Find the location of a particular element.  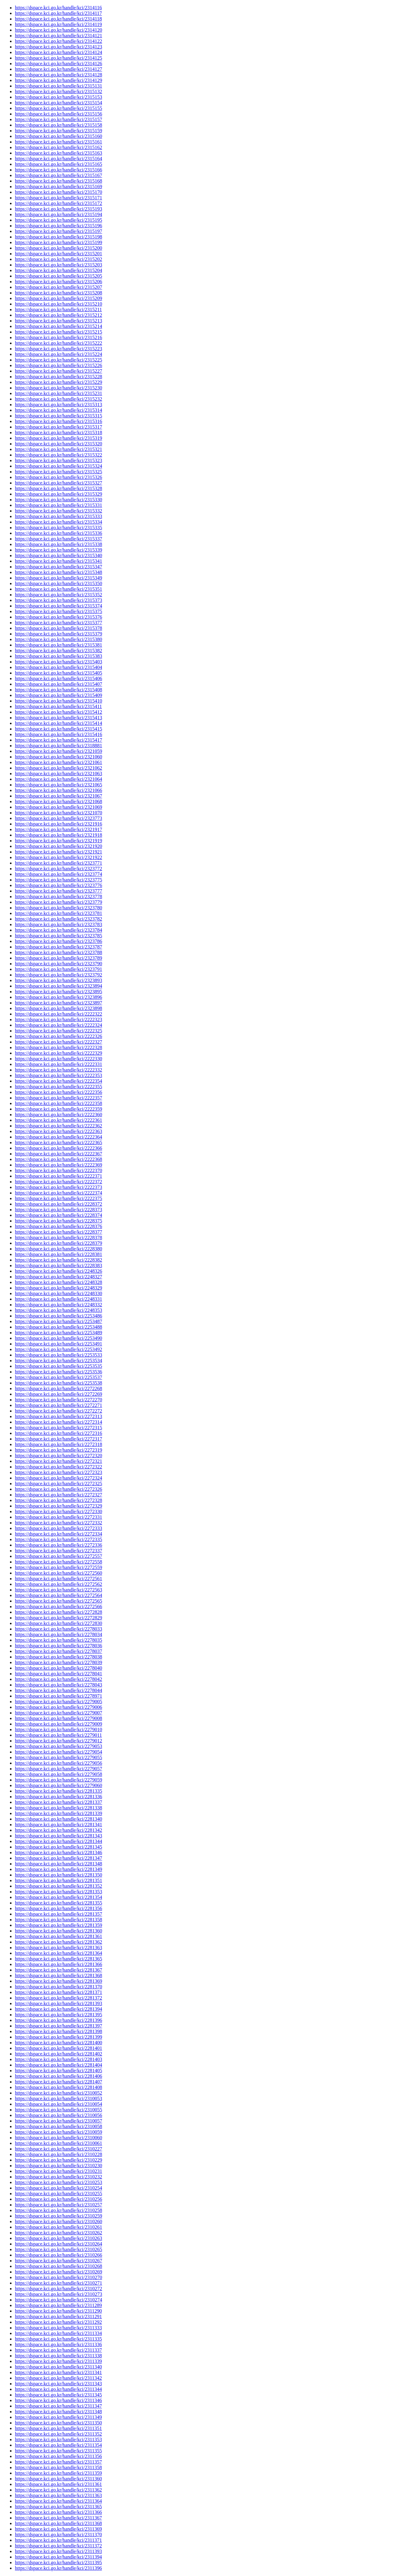

https://dspace.kci.go.kr/handle/kci/2311335 is located at coordinates (58, 2339).